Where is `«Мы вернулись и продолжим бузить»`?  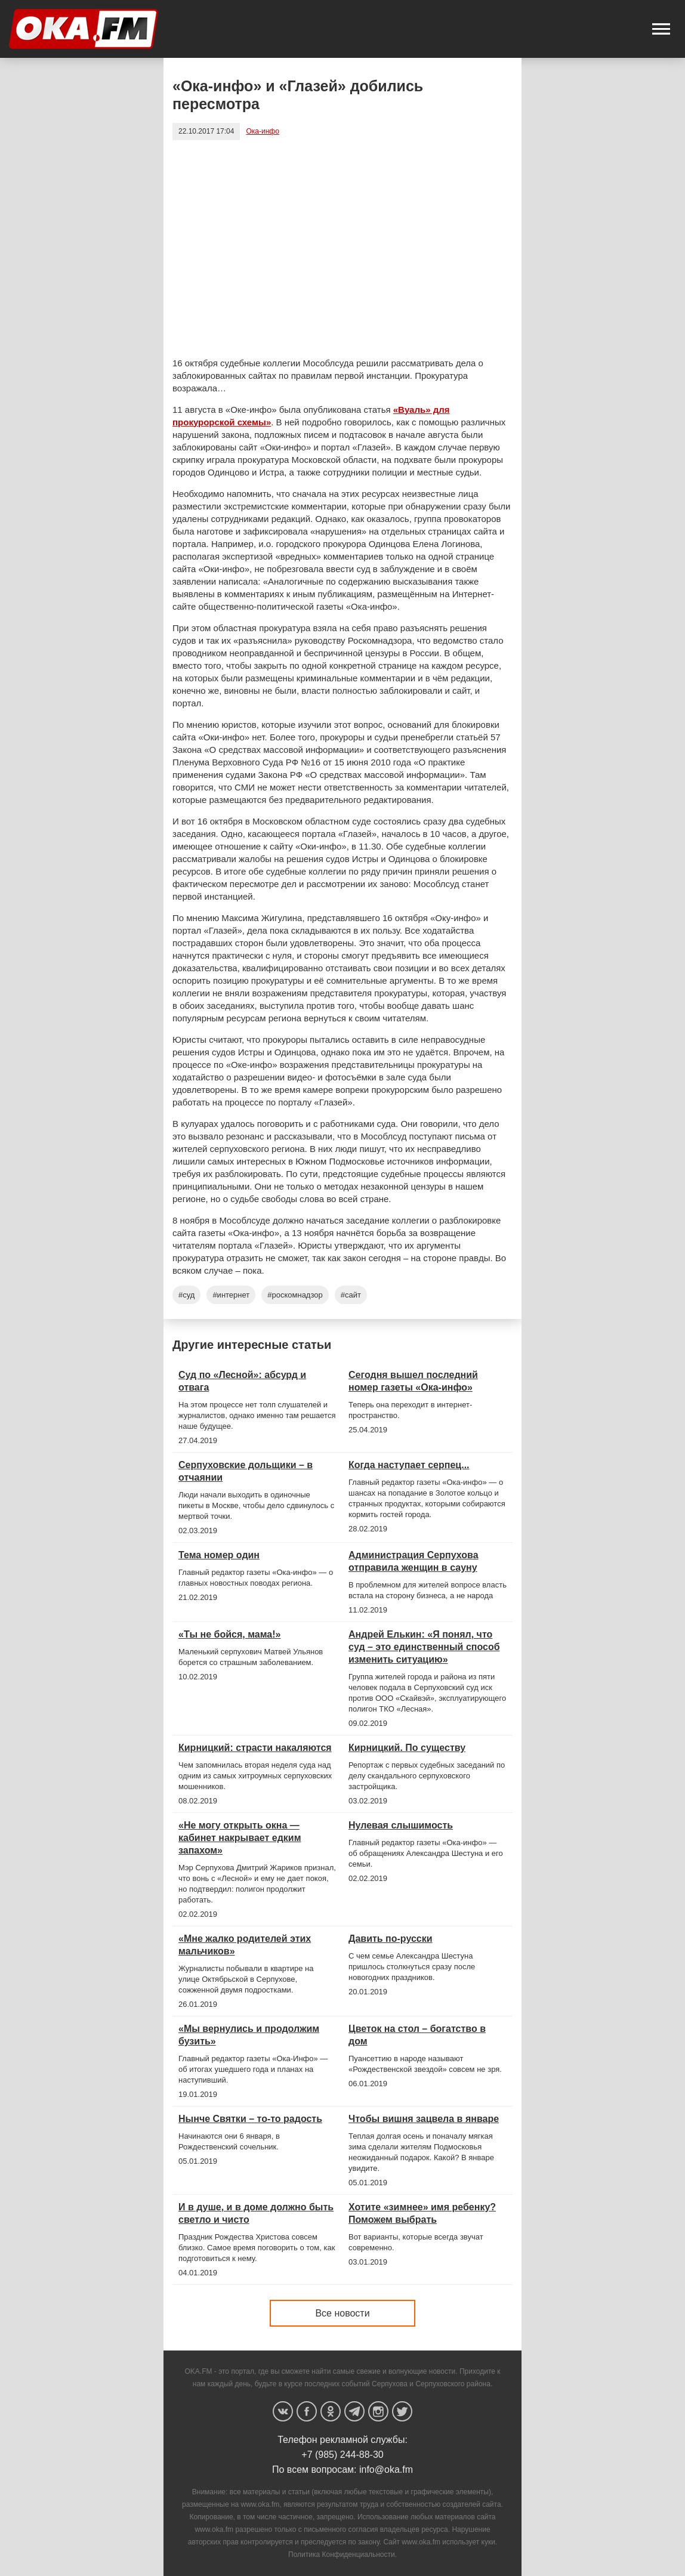 «Мы вернулись и продолжим бузить» is located at coordinates (248, 2035).